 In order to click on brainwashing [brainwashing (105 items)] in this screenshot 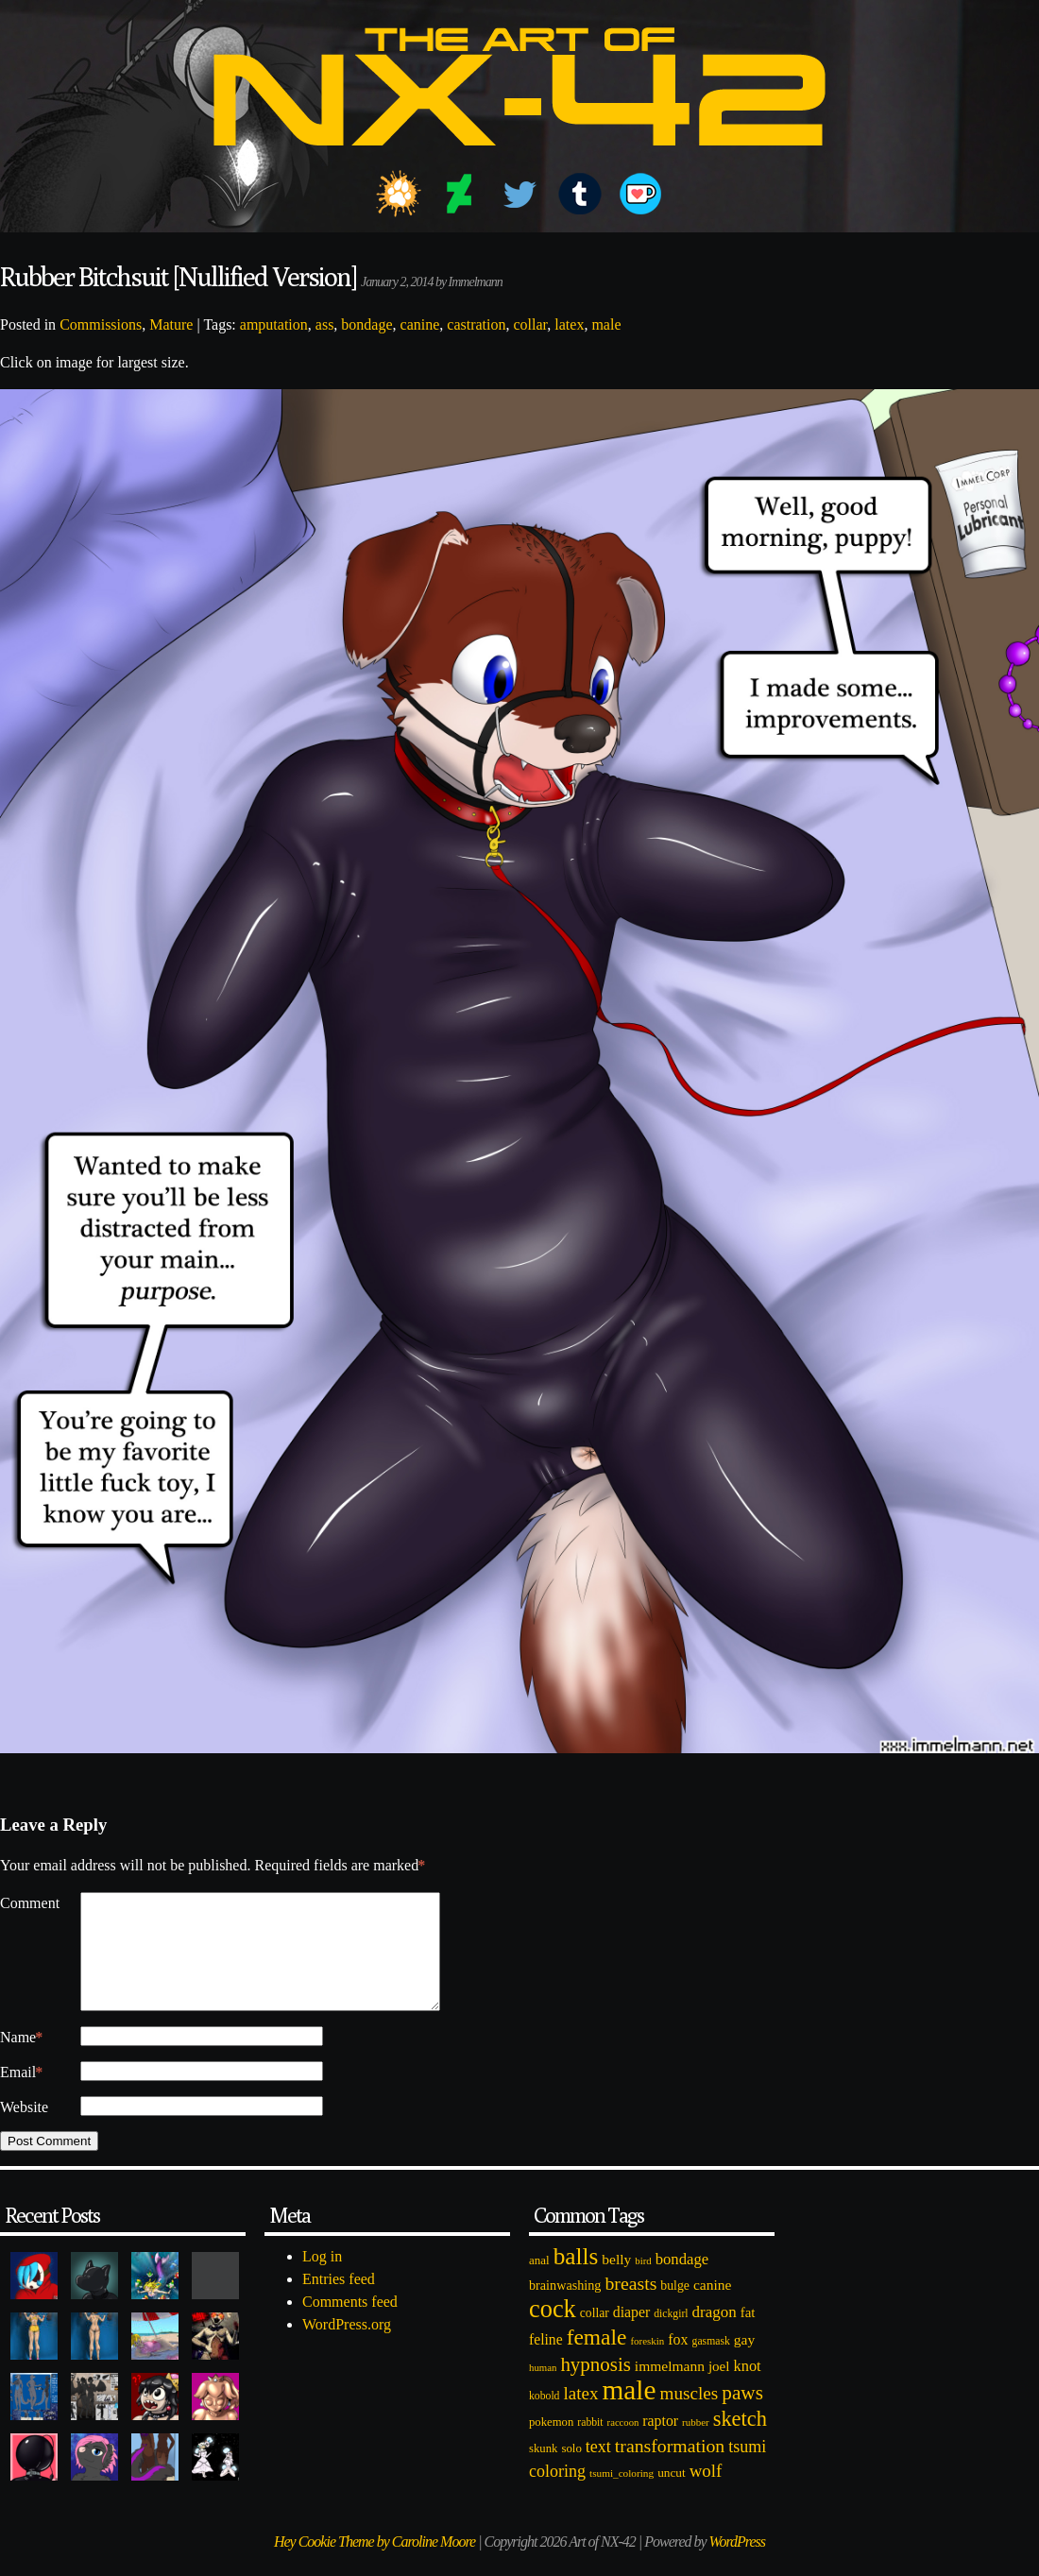, I will do `click(565, 2307)`.